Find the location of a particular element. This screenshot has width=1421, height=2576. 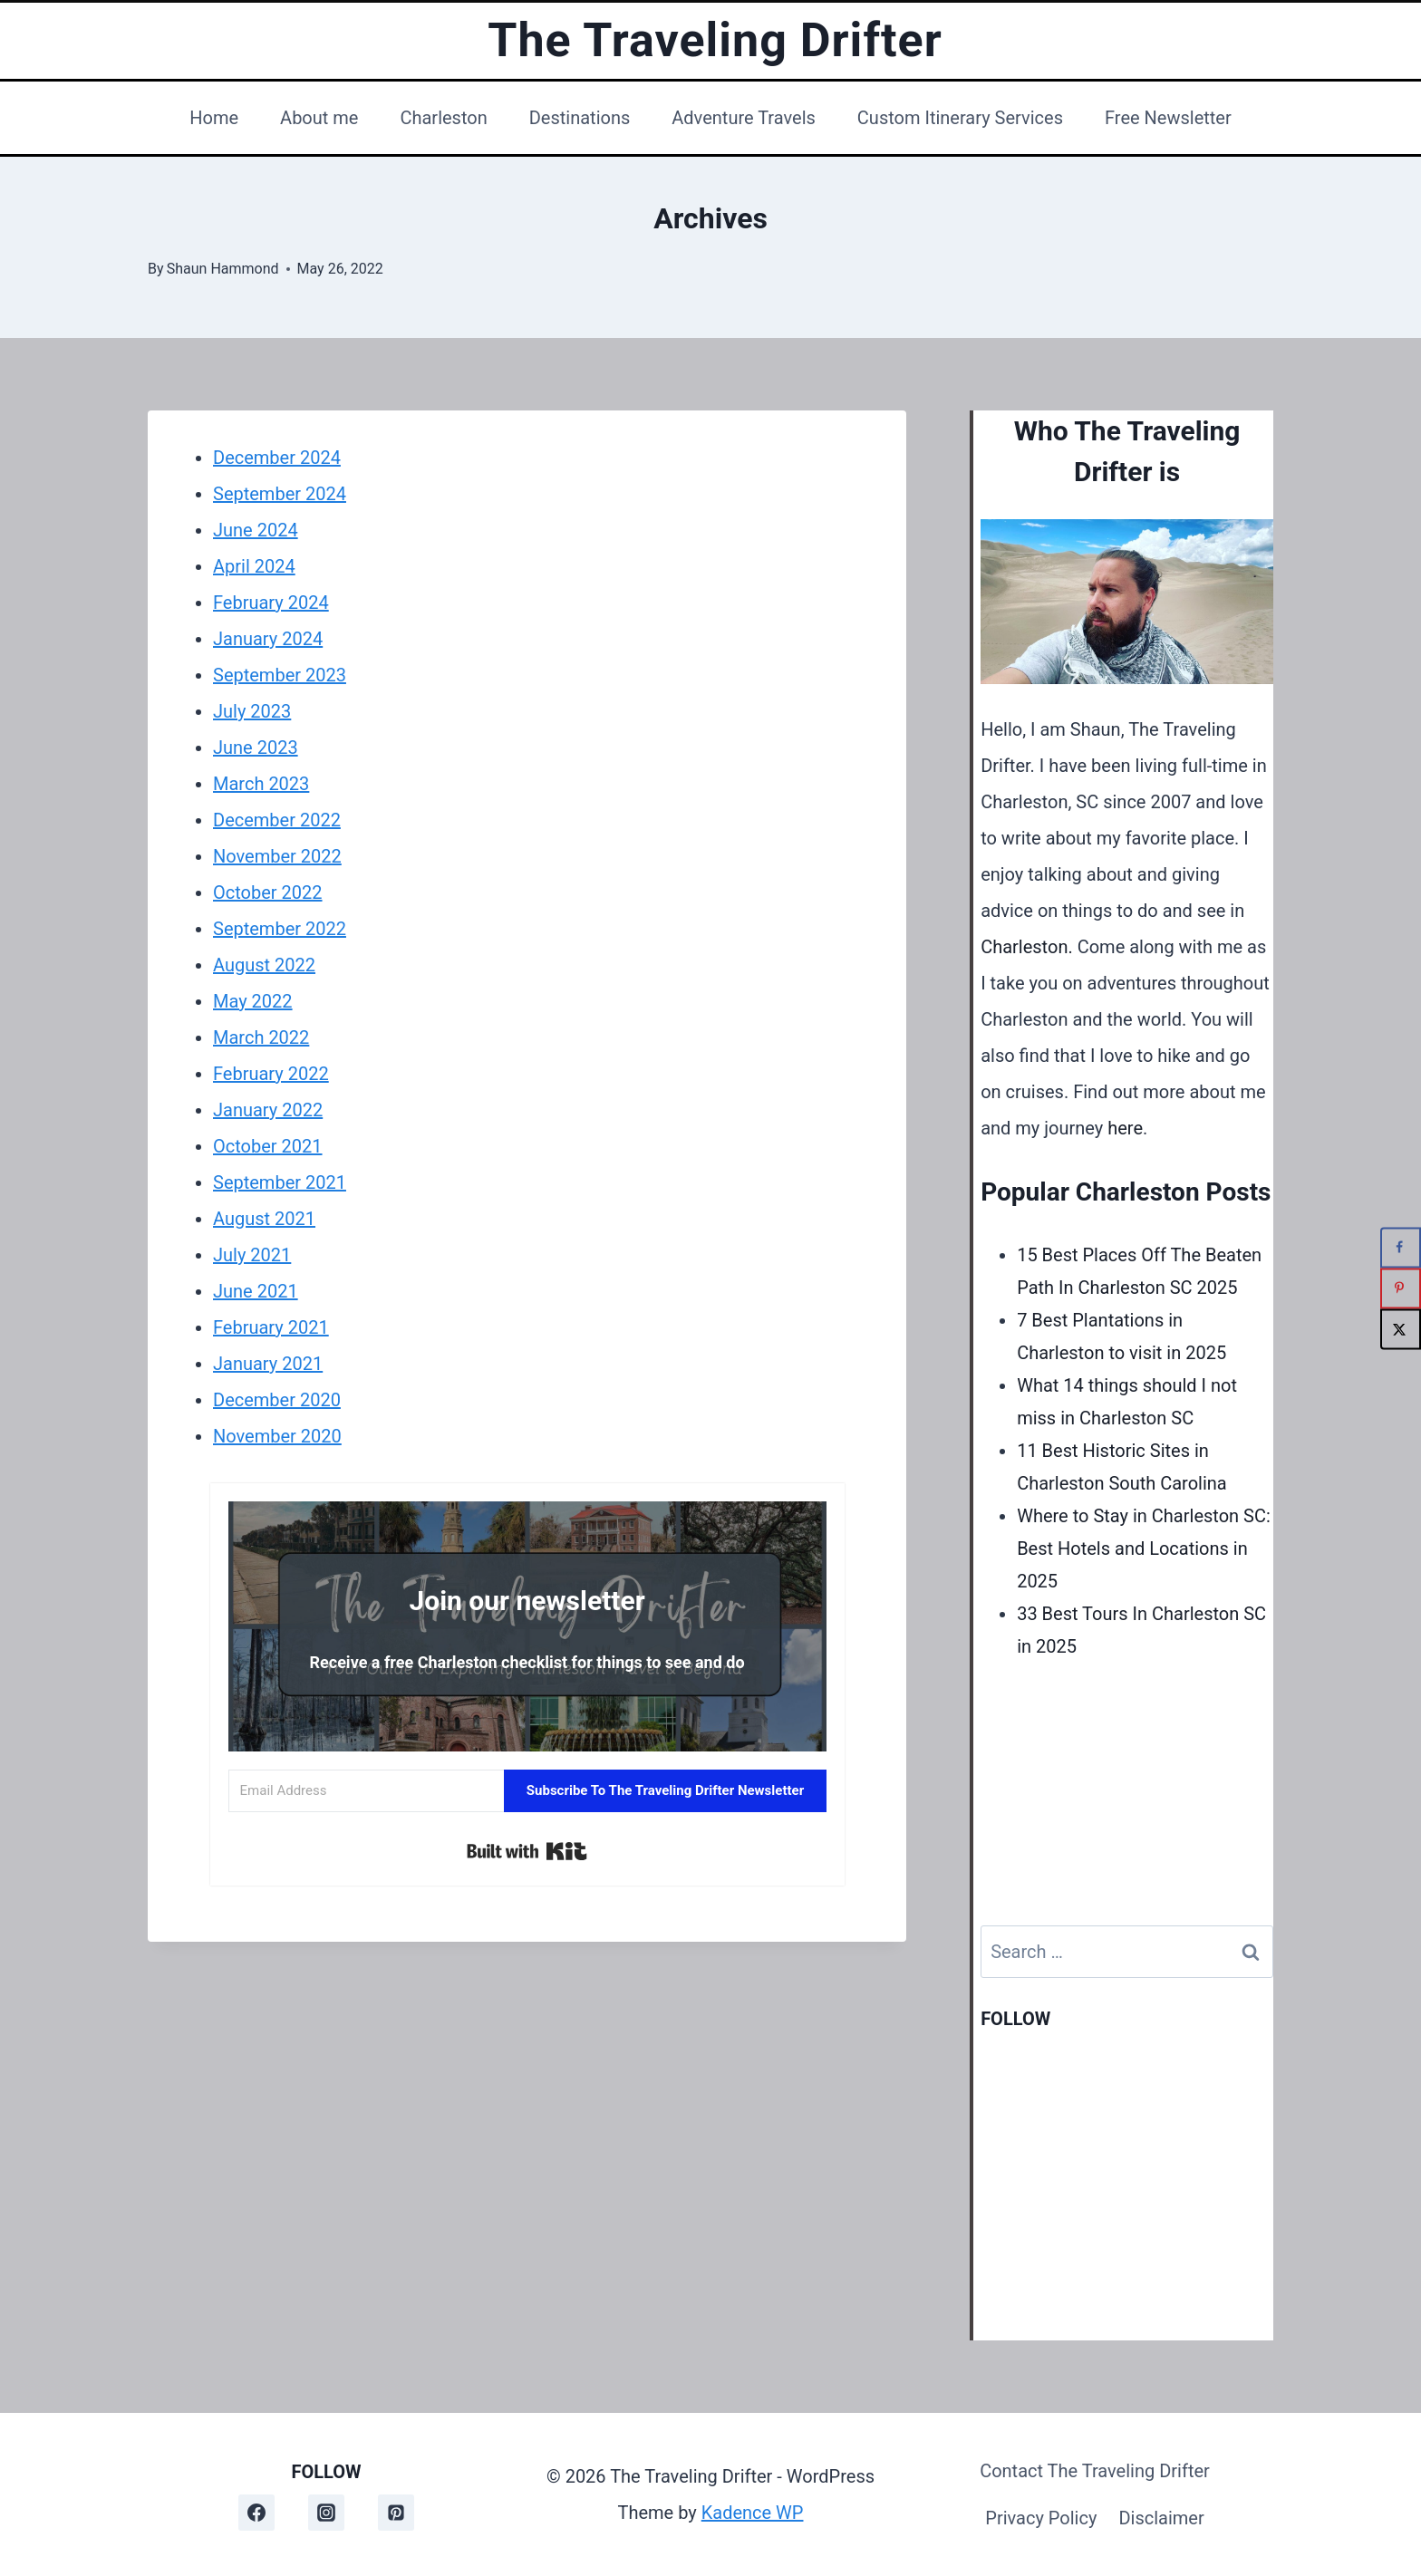

April 2024 is located at coordinates (254, 566).